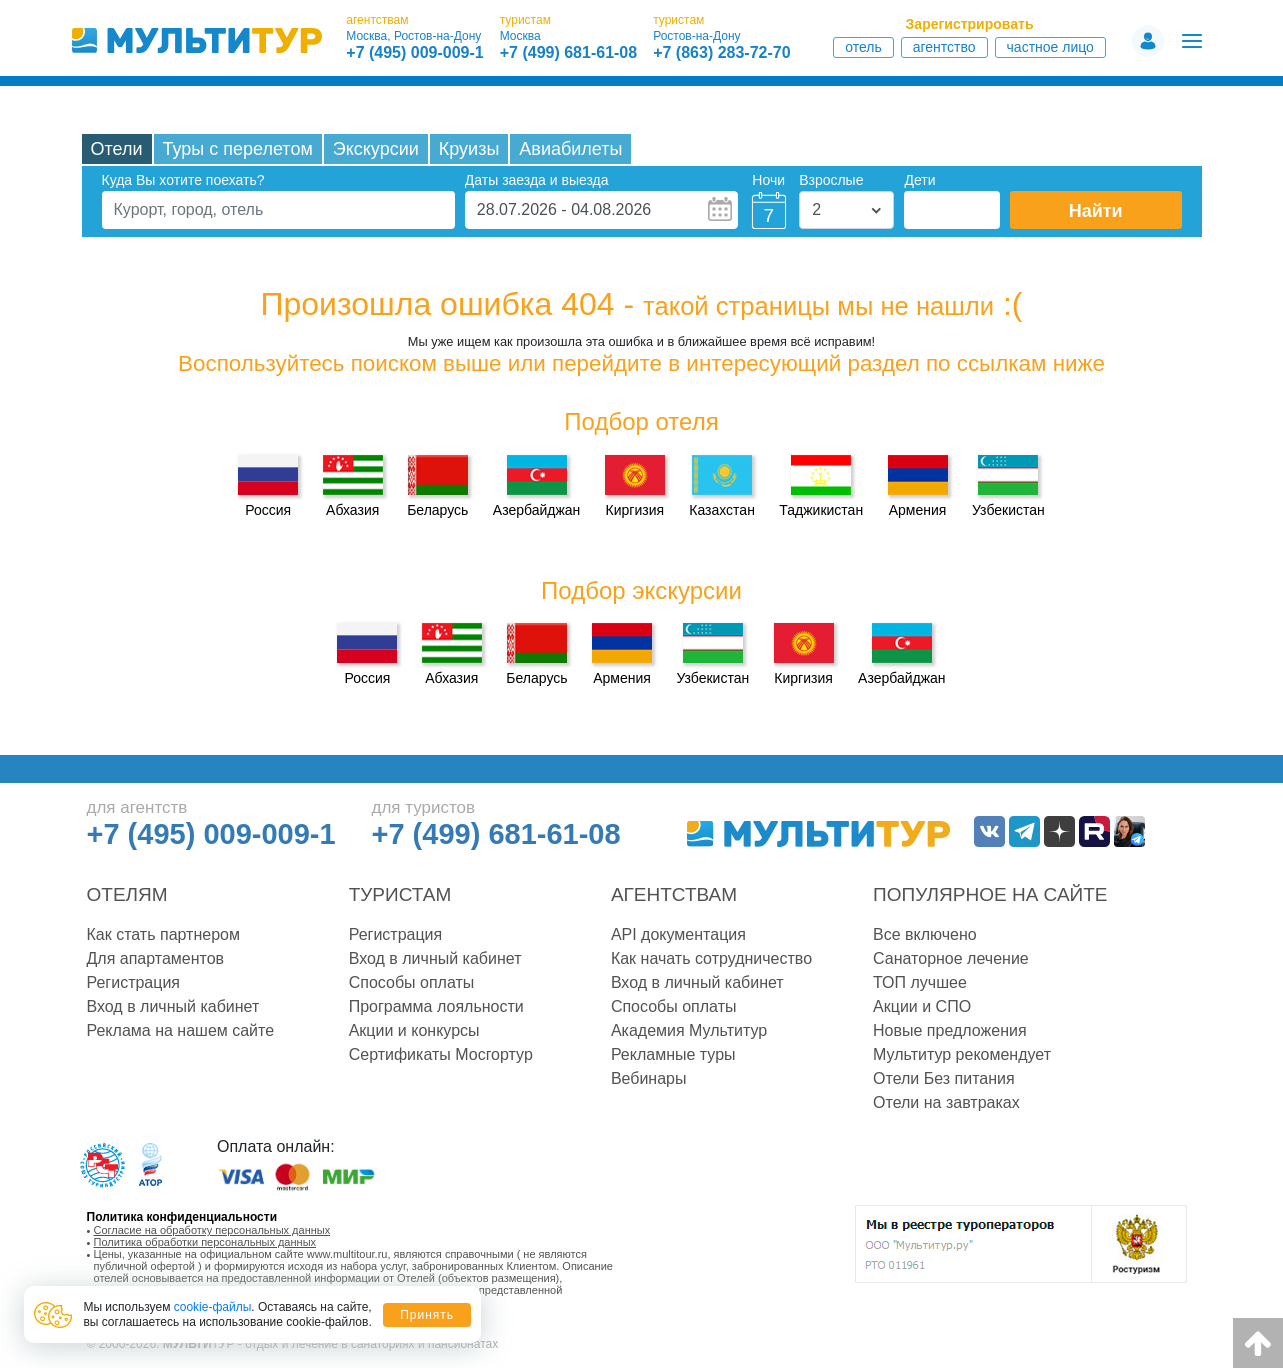 The height and width of the screenshot is (1368, 1283). Describe the element at coordinates (711, 958) in the screenshot. I see `Как начать сотрудничество` at that location.